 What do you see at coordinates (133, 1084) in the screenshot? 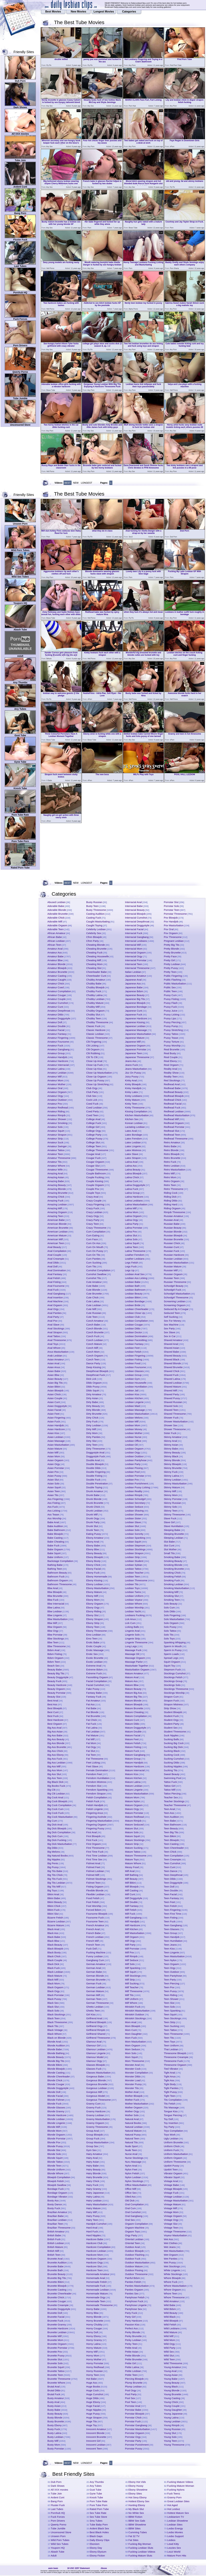
I see `Kinky Blowjob` at bounding box center [133, 1084].